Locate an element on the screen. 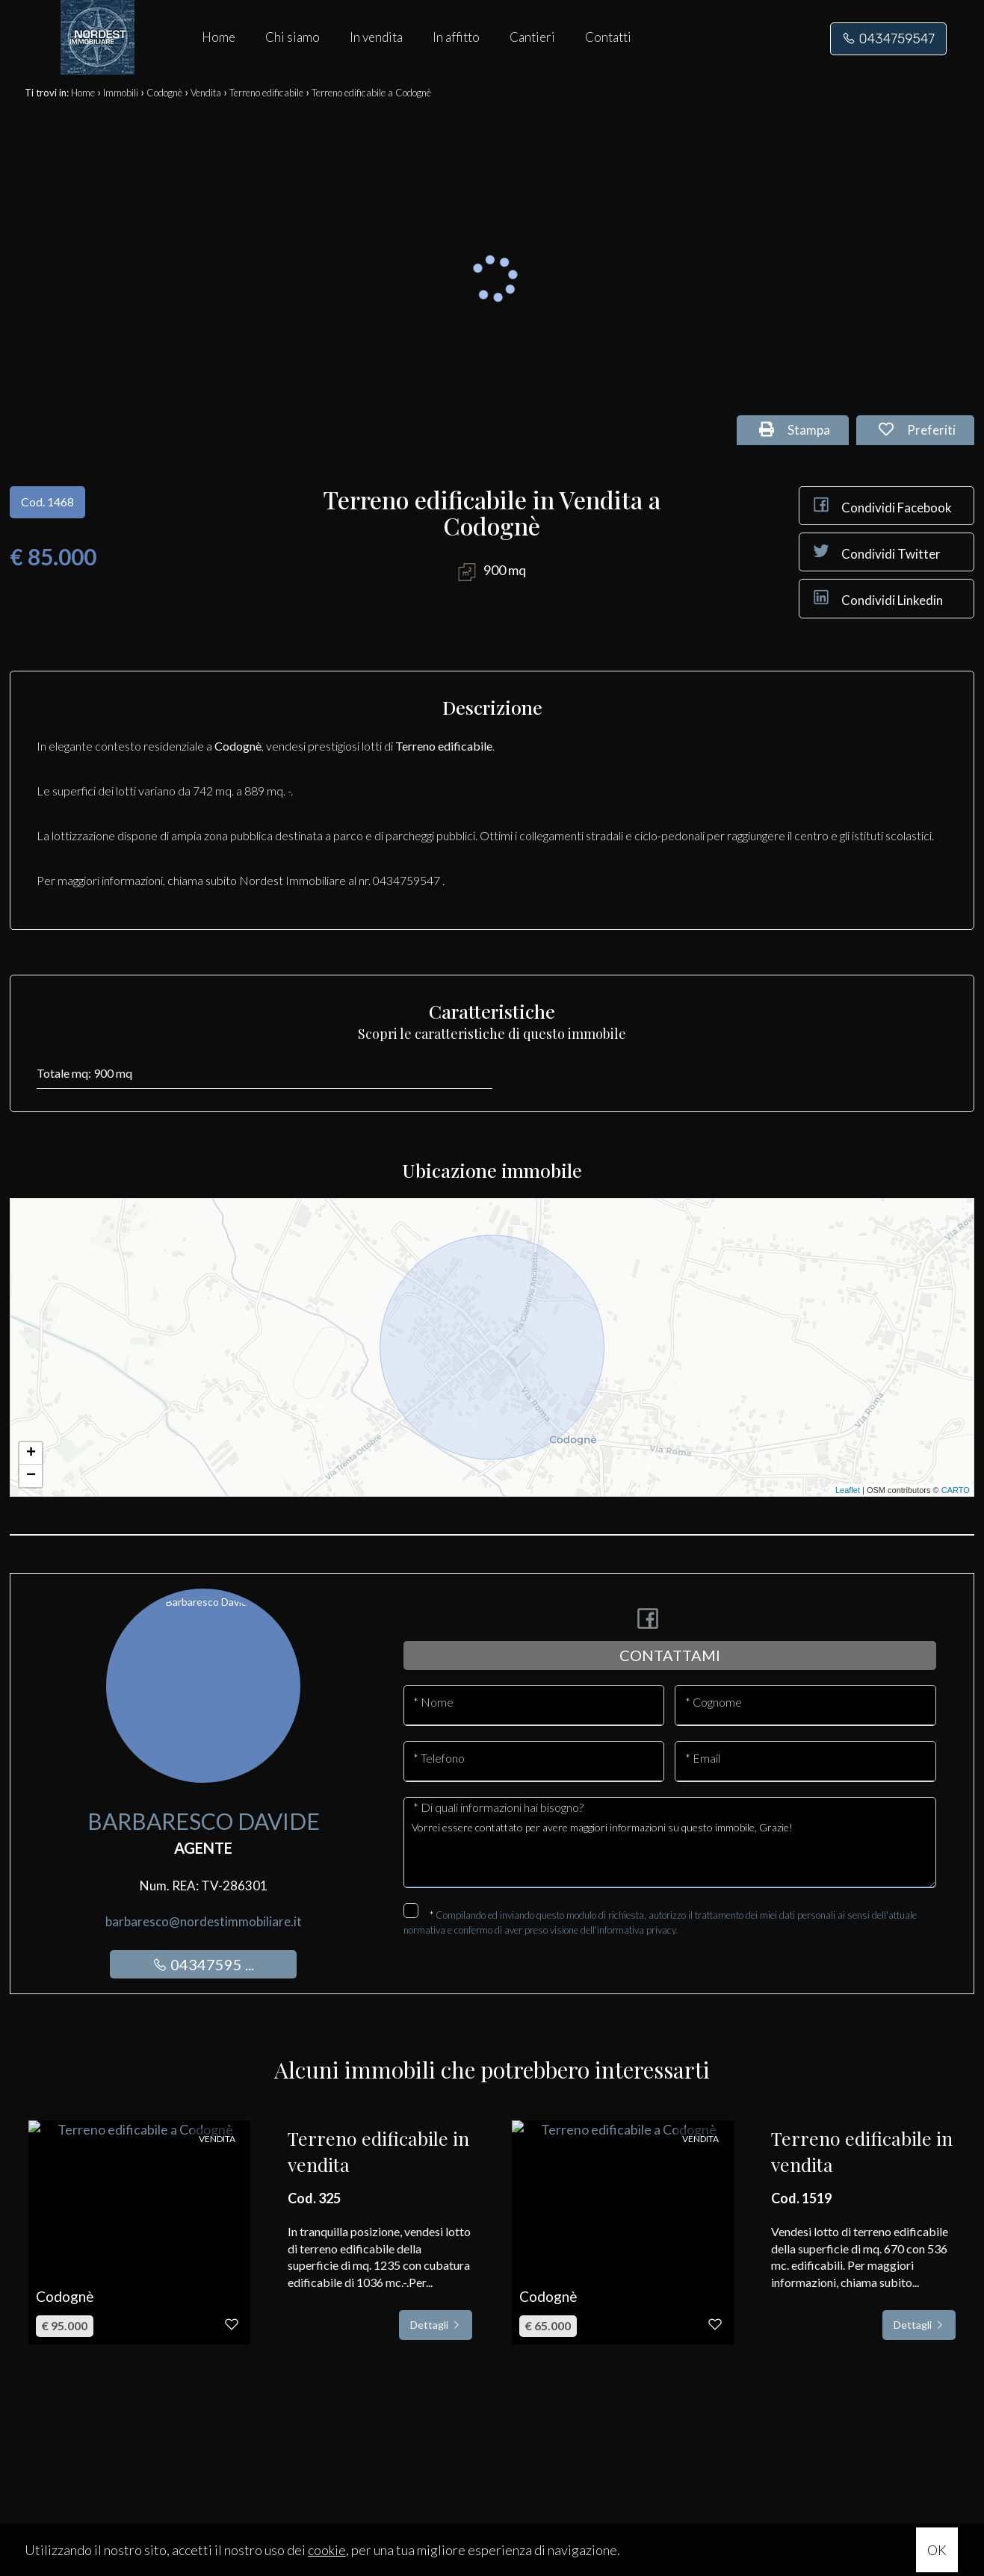 This screenshot has width=984, height=2576. Leaflet is located at coordinates (847, 1490).